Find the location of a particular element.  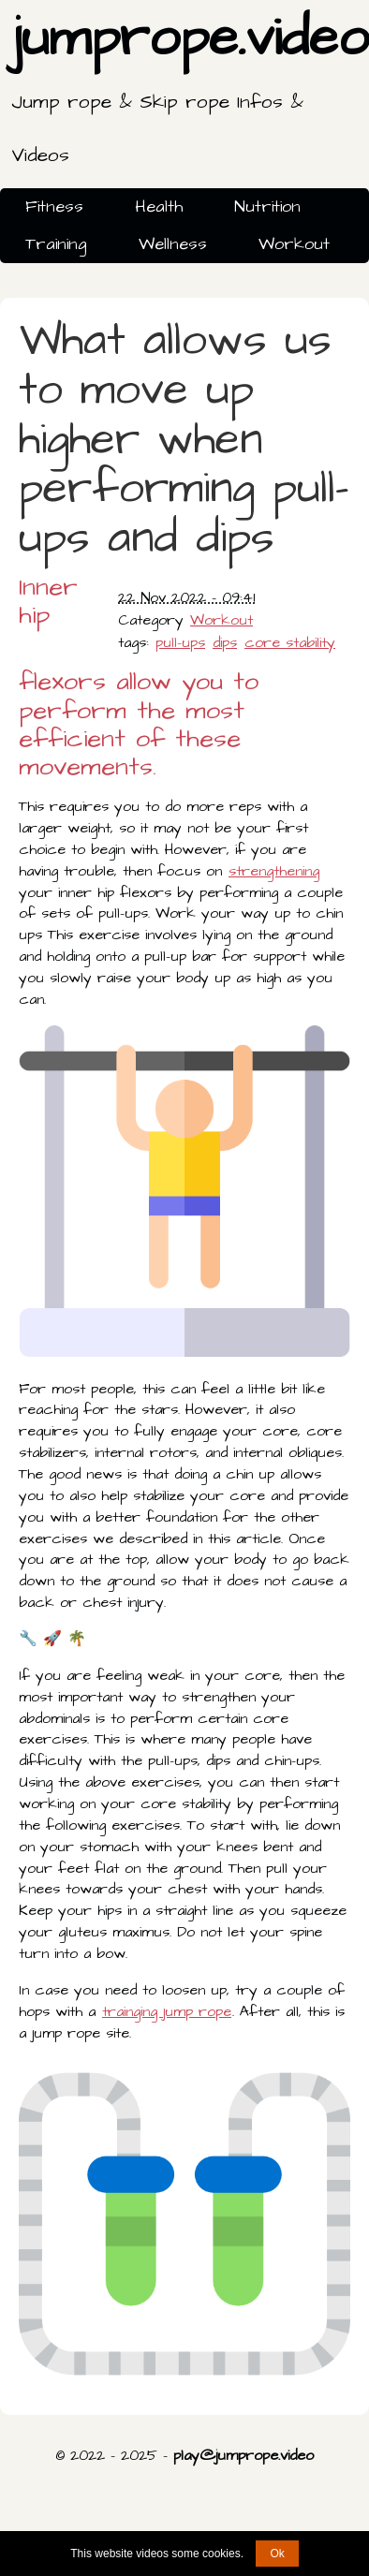

Wellness is located at coordinates (173, 244).